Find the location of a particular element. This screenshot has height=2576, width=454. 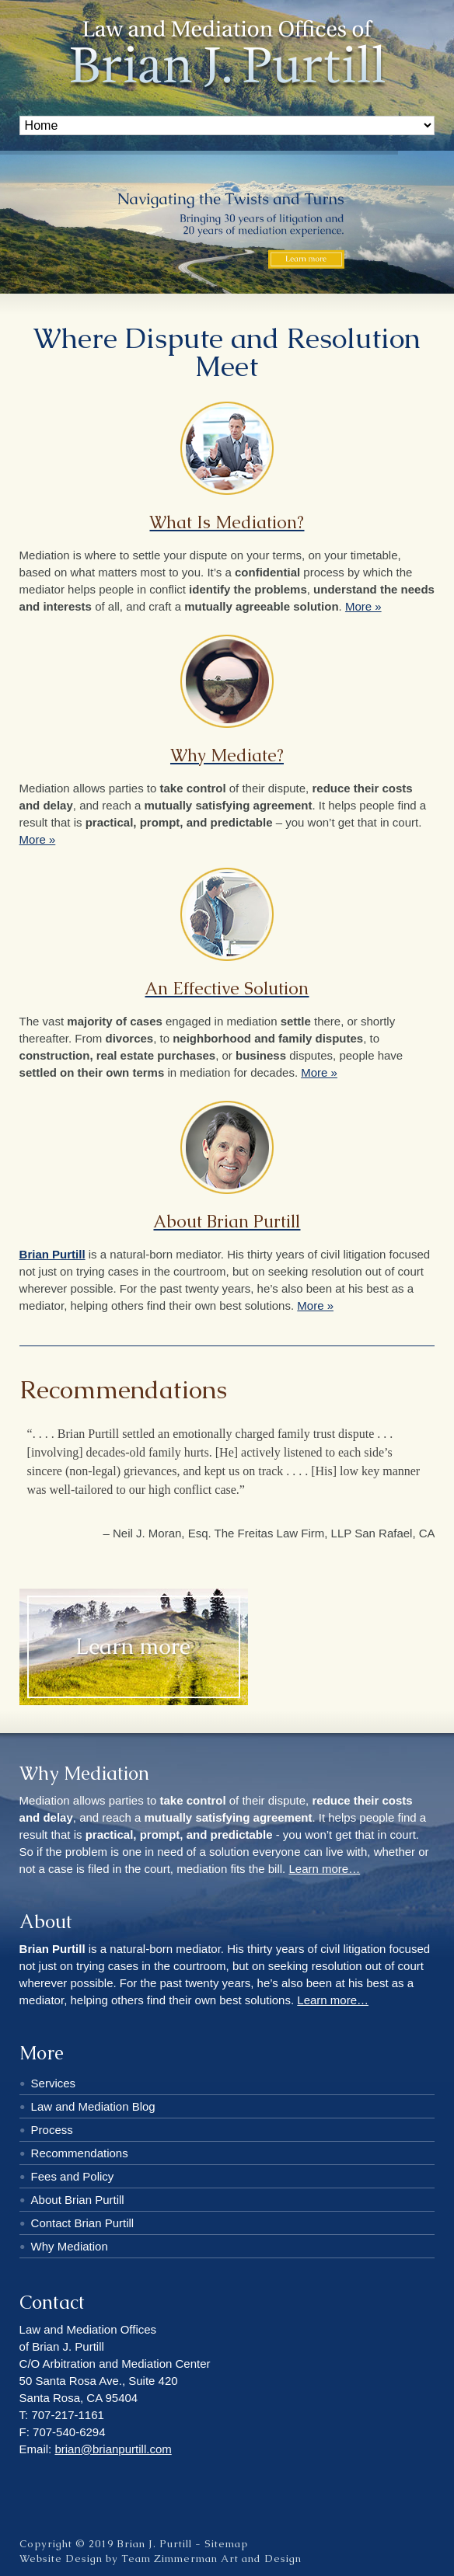

brian@brianpurtill.com is located at coordinates (112, 2449).